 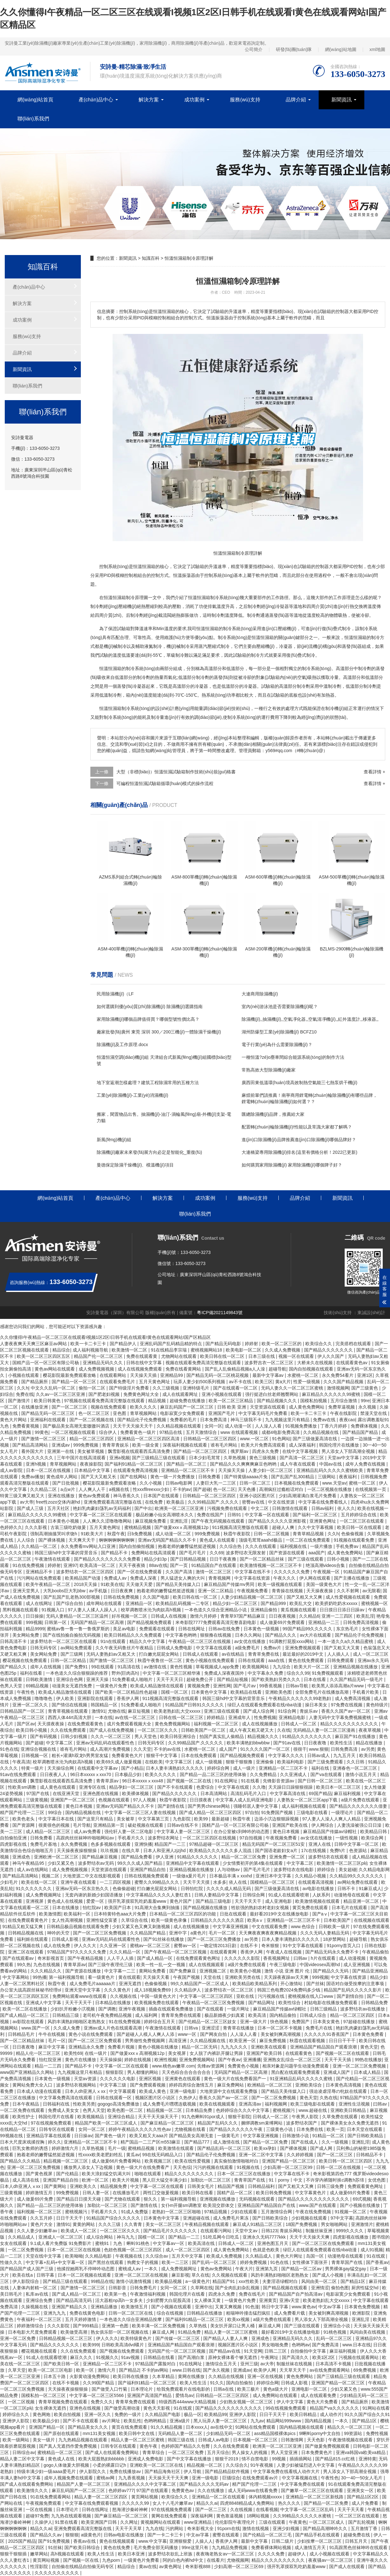 I want to click on 日韩精品三级, so click(x=66, y=2015).